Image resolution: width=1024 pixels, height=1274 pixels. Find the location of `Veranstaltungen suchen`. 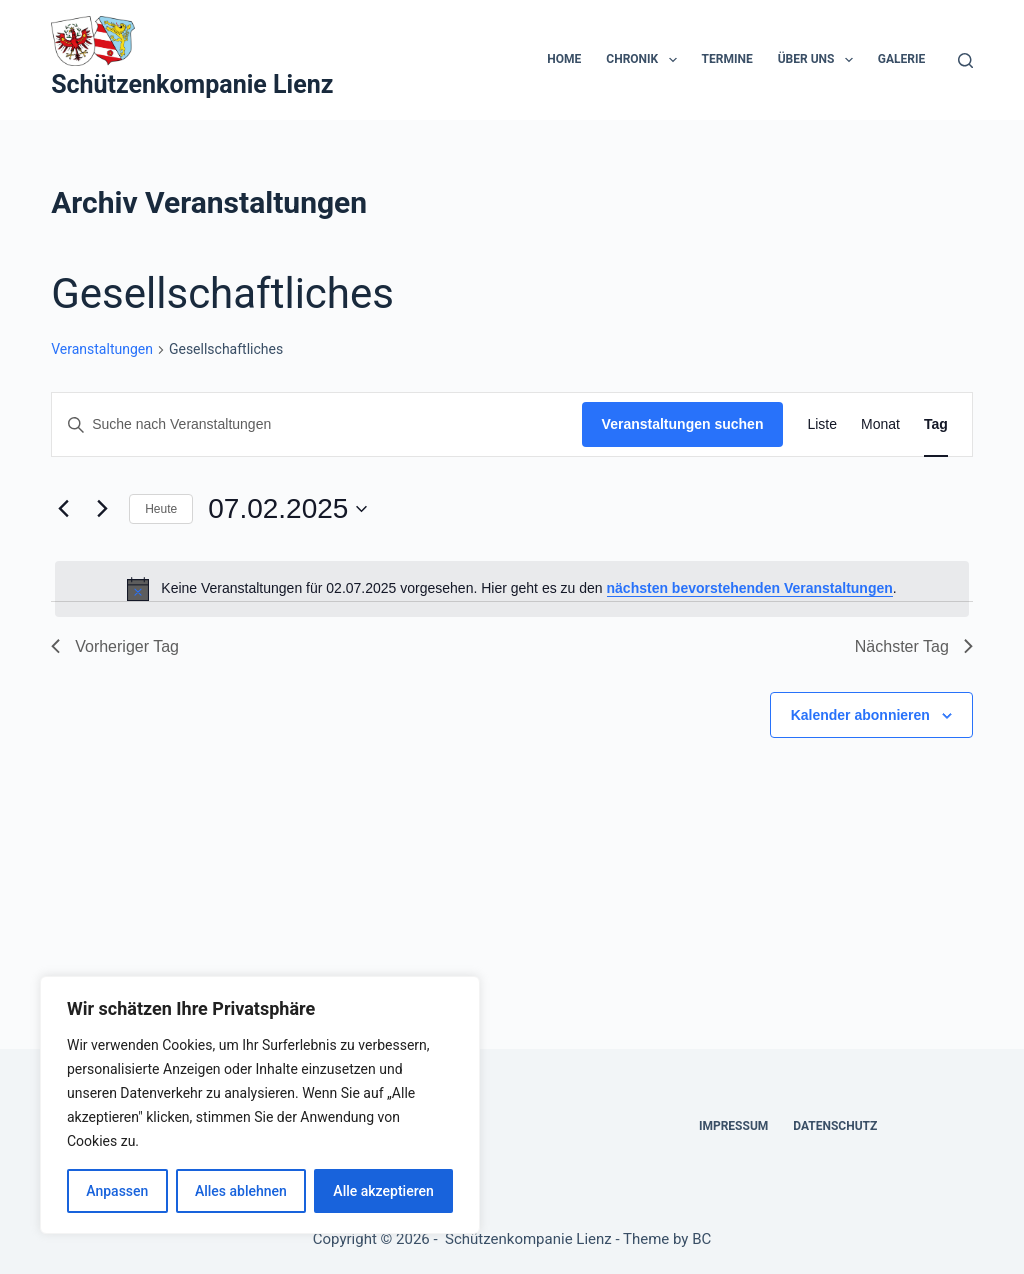

Veranstaltungen suchen is located at coordinates (683, 424).